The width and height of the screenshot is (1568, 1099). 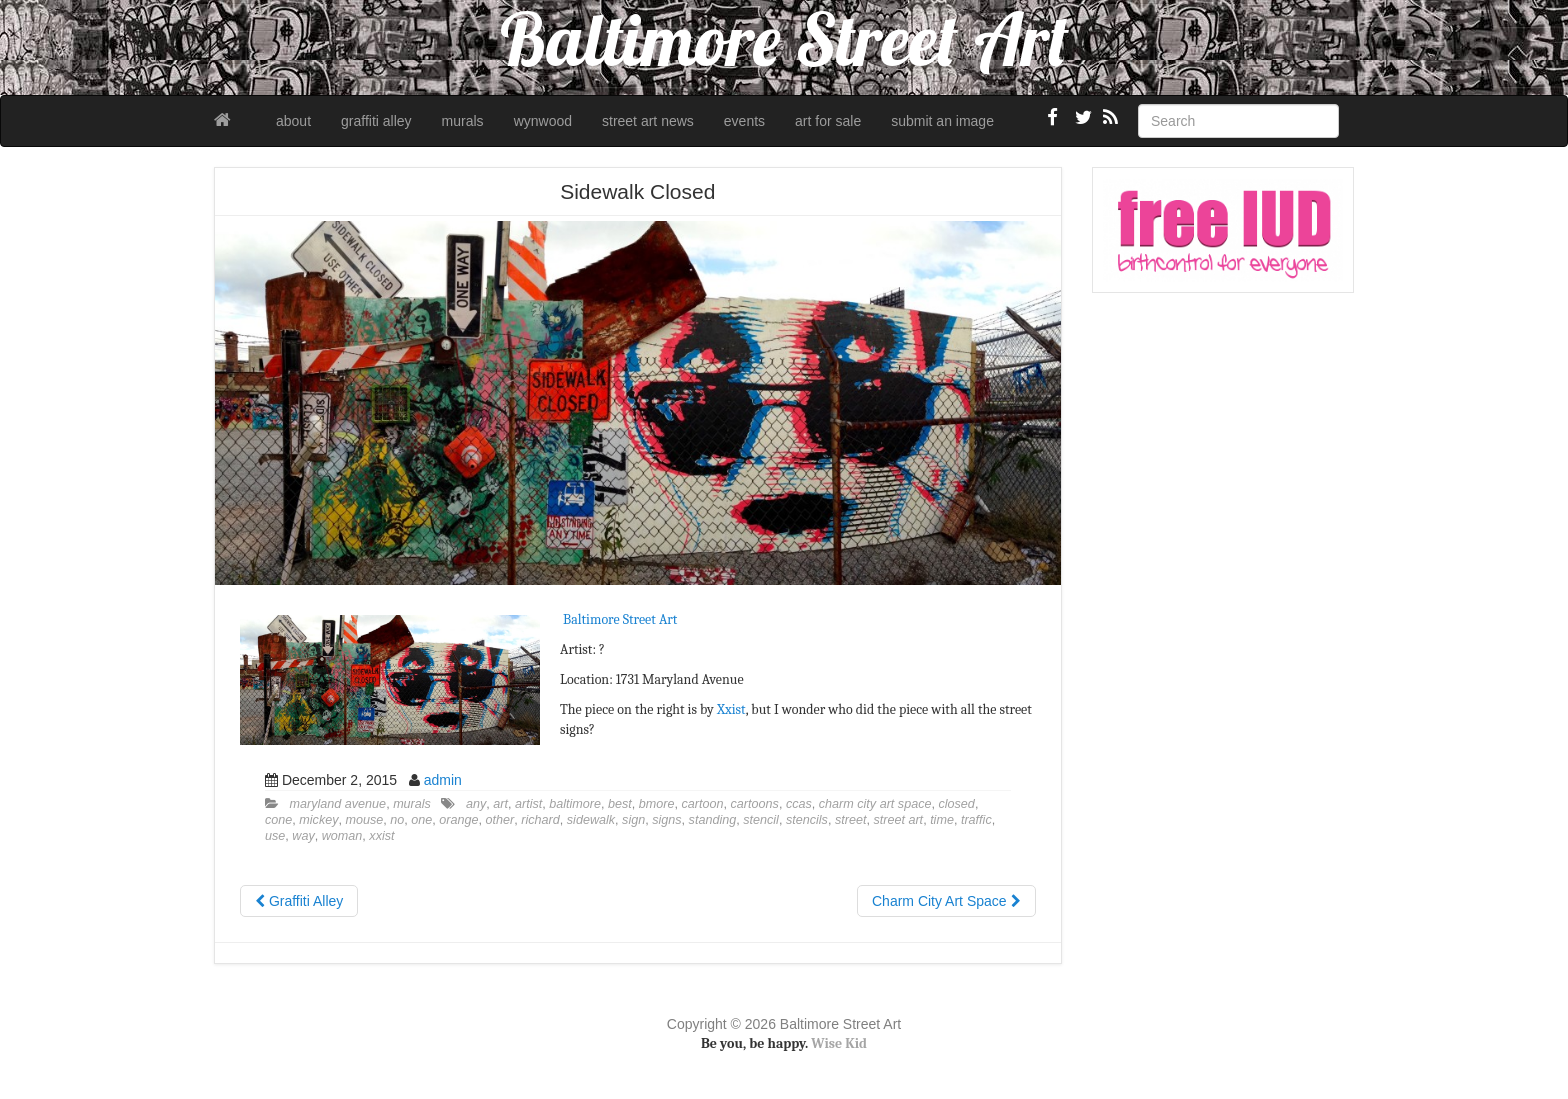 I want to click on mouse, so click(x=365, y=820).